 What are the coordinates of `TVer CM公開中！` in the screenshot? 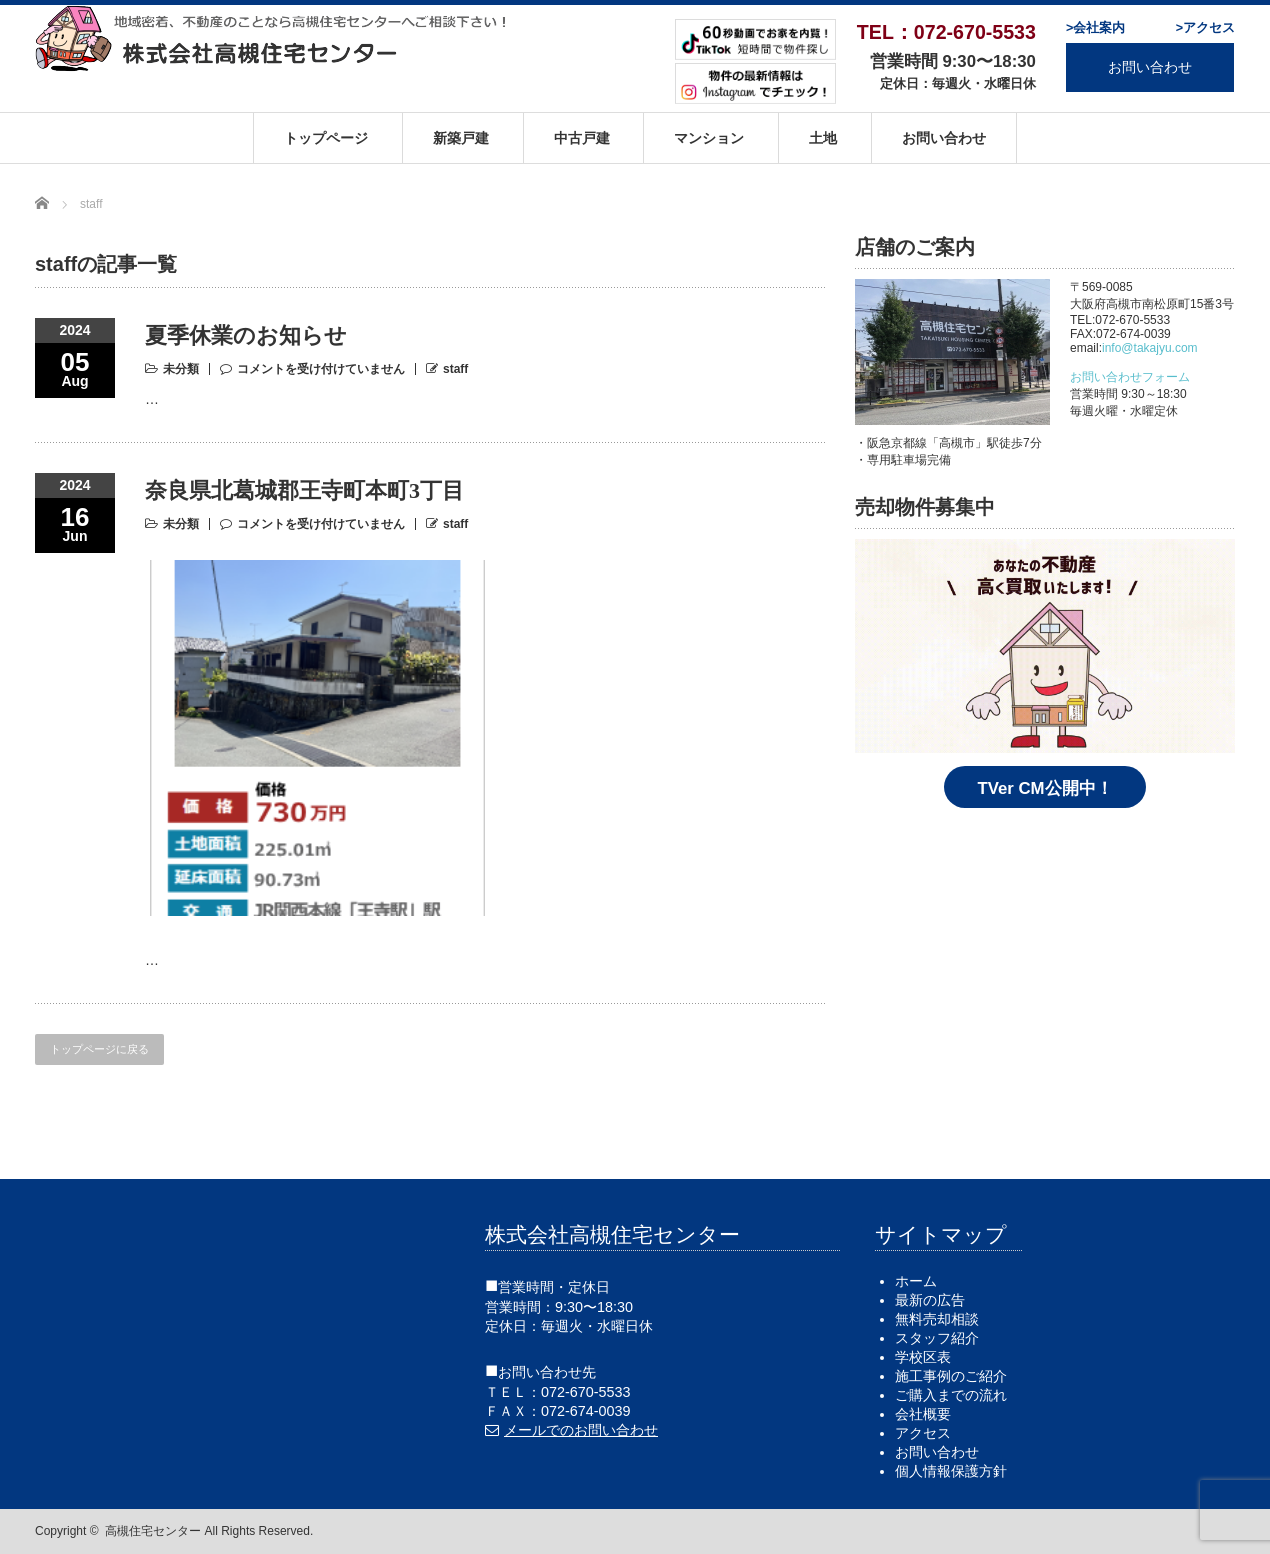 It's located at (1044, 788).